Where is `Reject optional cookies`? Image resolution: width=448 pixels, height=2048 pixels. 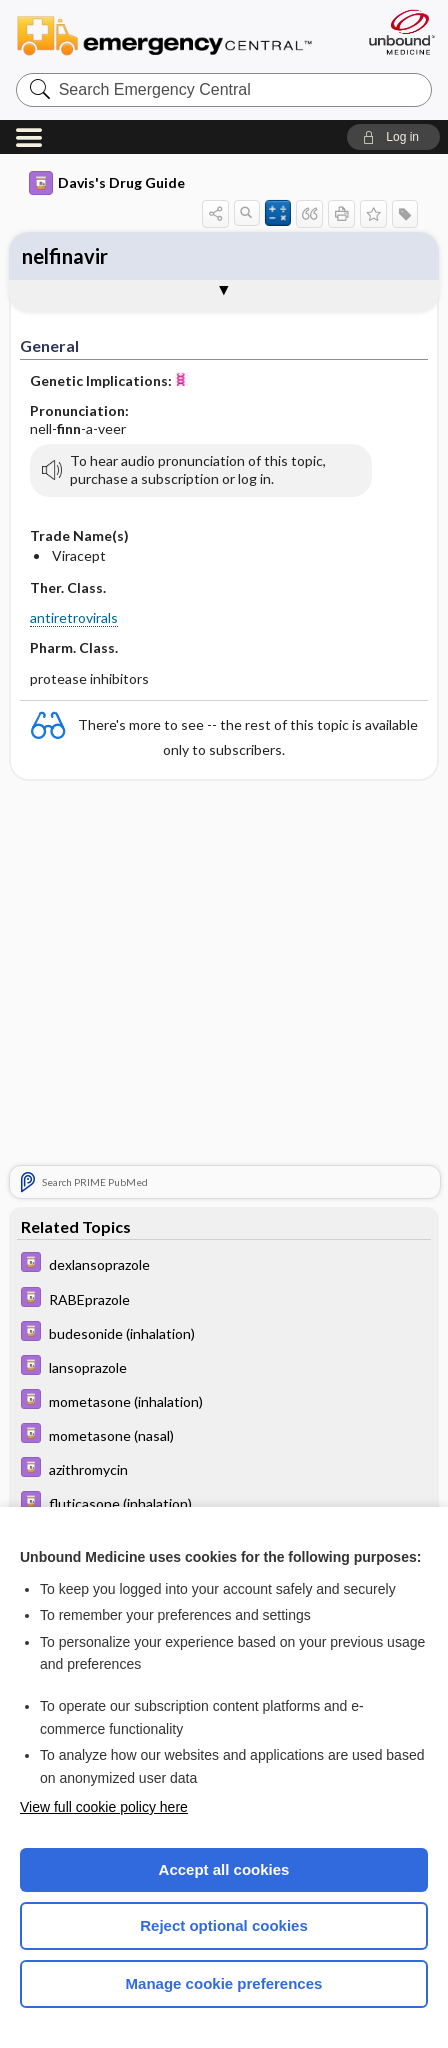
Reject optional cookies is located at coordinates (224, 1925).